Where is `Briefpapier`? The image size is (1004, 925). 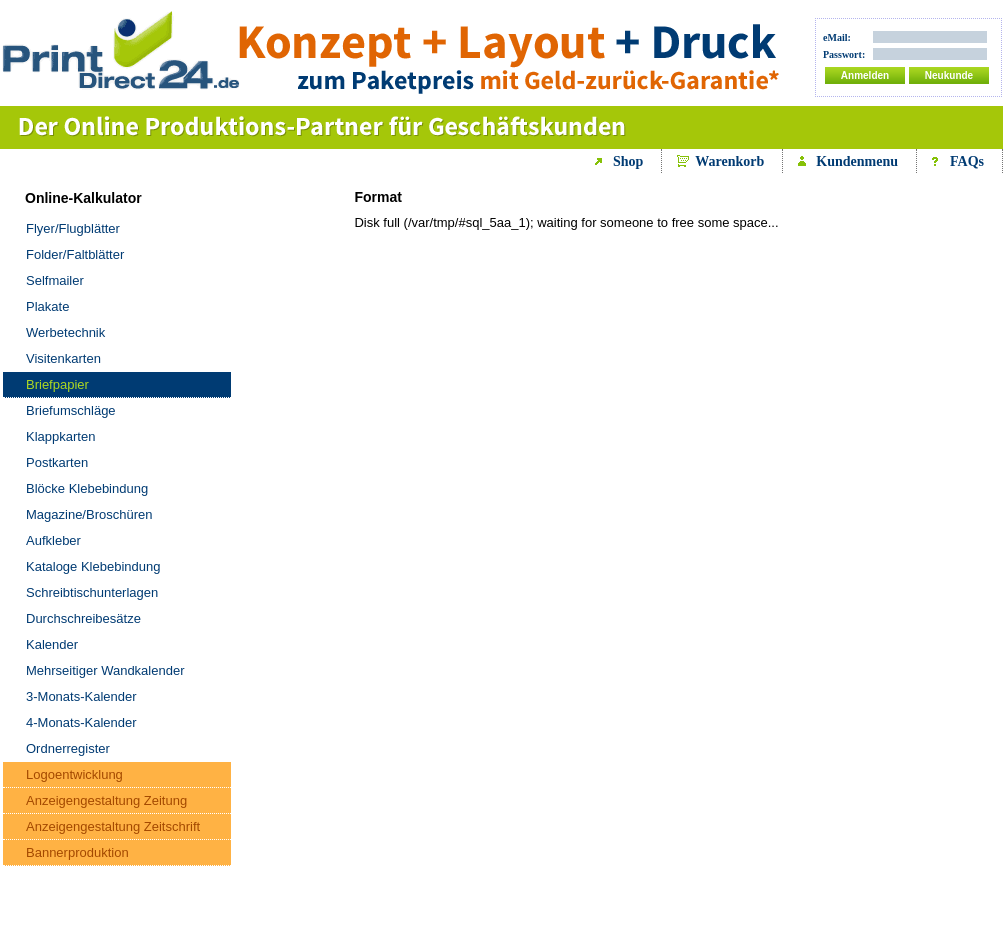
Briefpapier is located at coordinates (57, 384).